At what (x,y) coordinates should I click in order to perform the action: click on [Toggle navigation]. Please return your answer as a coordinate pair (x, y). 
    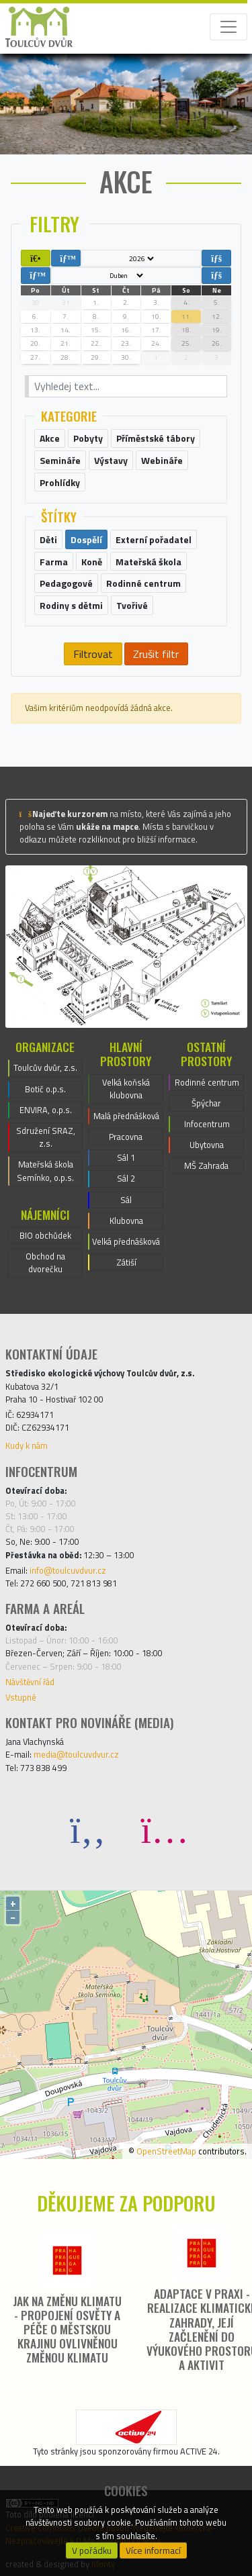
    Looking at the image, I should click on (228, 26).